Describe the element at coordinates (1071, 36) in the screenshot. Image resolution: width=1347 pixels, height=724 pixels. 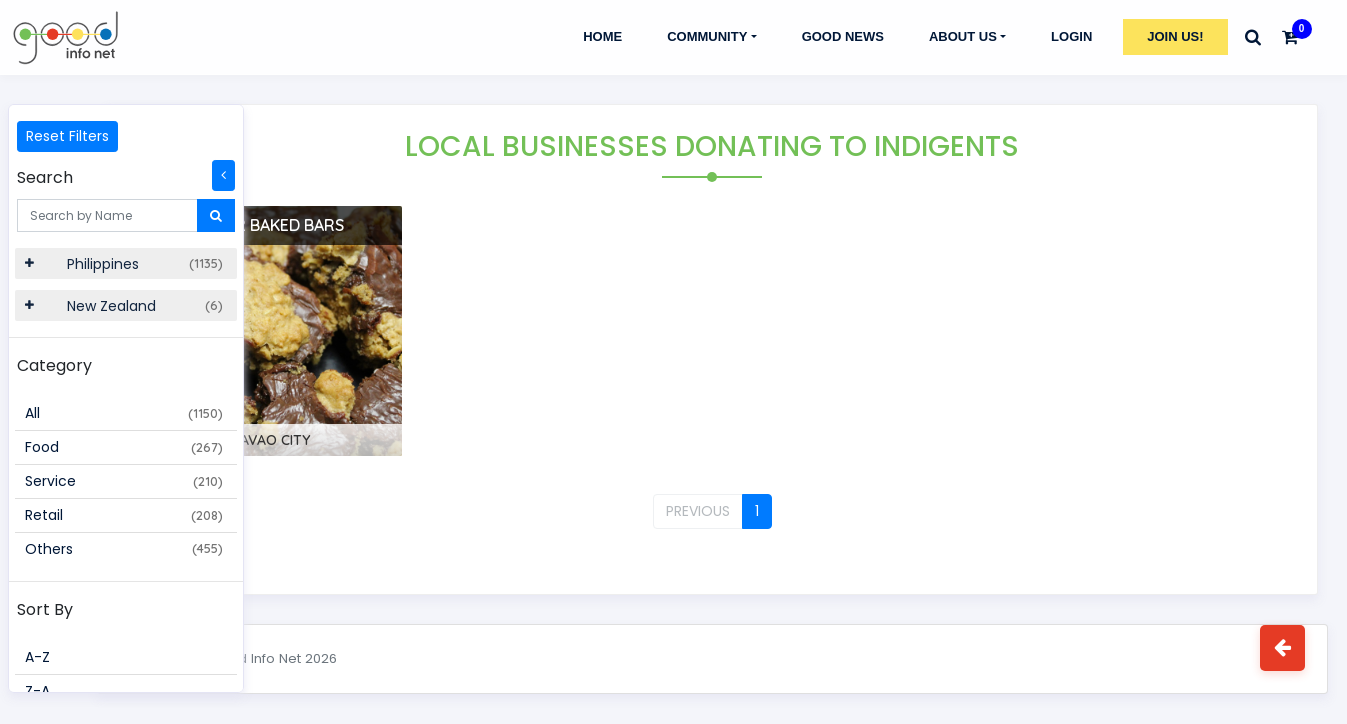
I see `Login` at that location.